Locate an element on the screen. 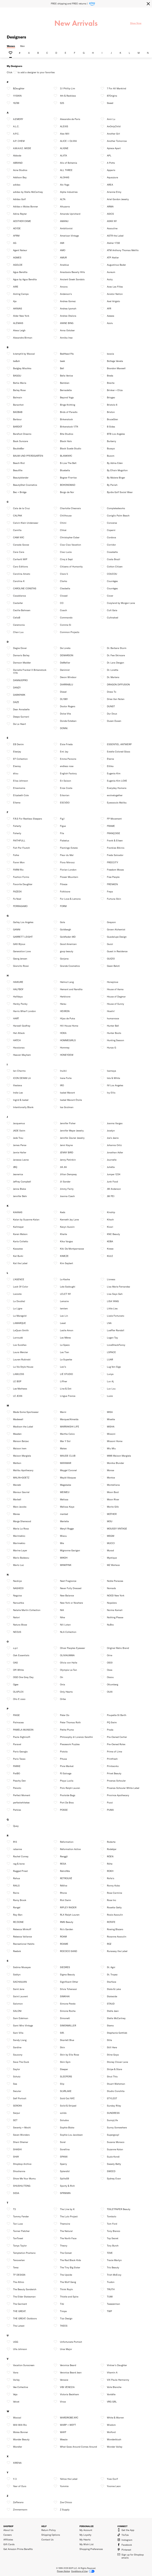 This screenshot has width=152, height=2576. Apparis is located at coordinates (111, 170).